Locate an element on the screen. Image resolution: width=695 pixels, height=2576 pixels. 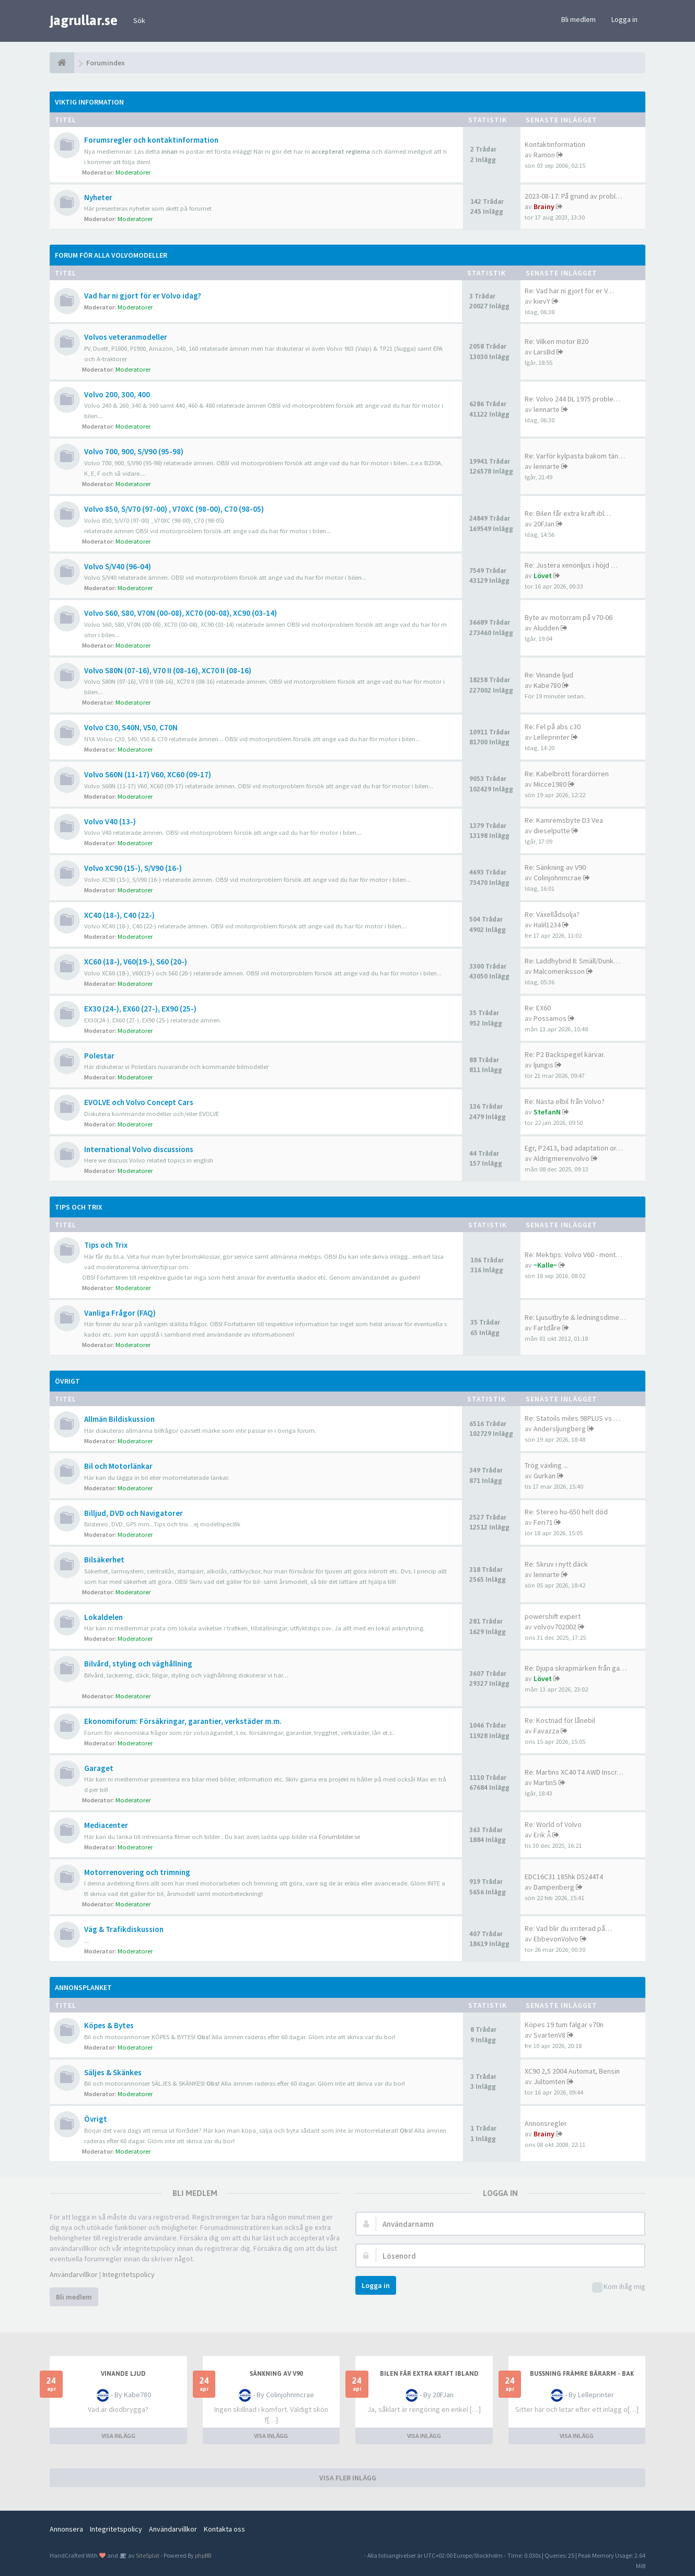
Fartdåre is located at coordinates (547, 1327).